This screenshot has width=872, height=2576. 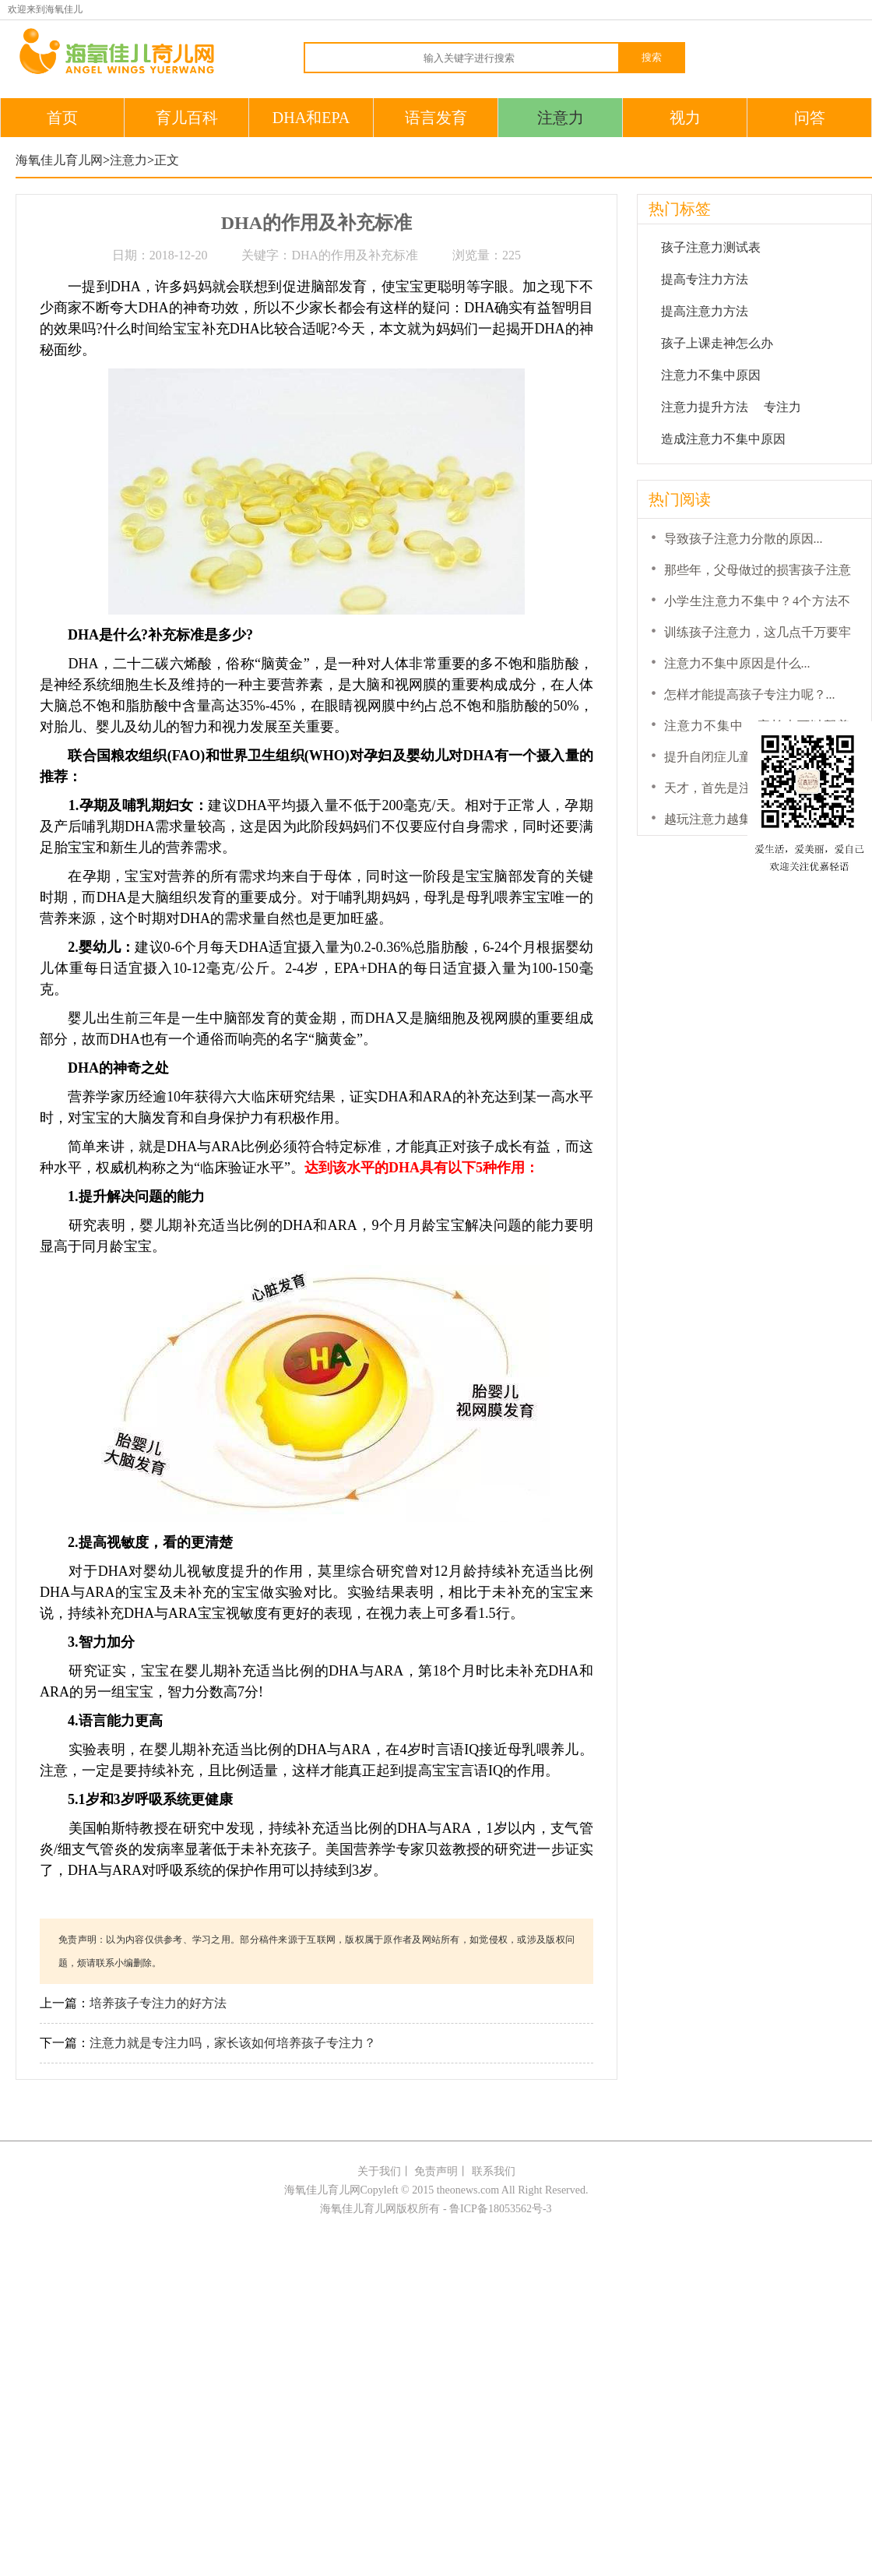 What do you see at coordinates (704, 311) in the screenshot?
I see `提高注意力方法` at bounding box center [704, 311].